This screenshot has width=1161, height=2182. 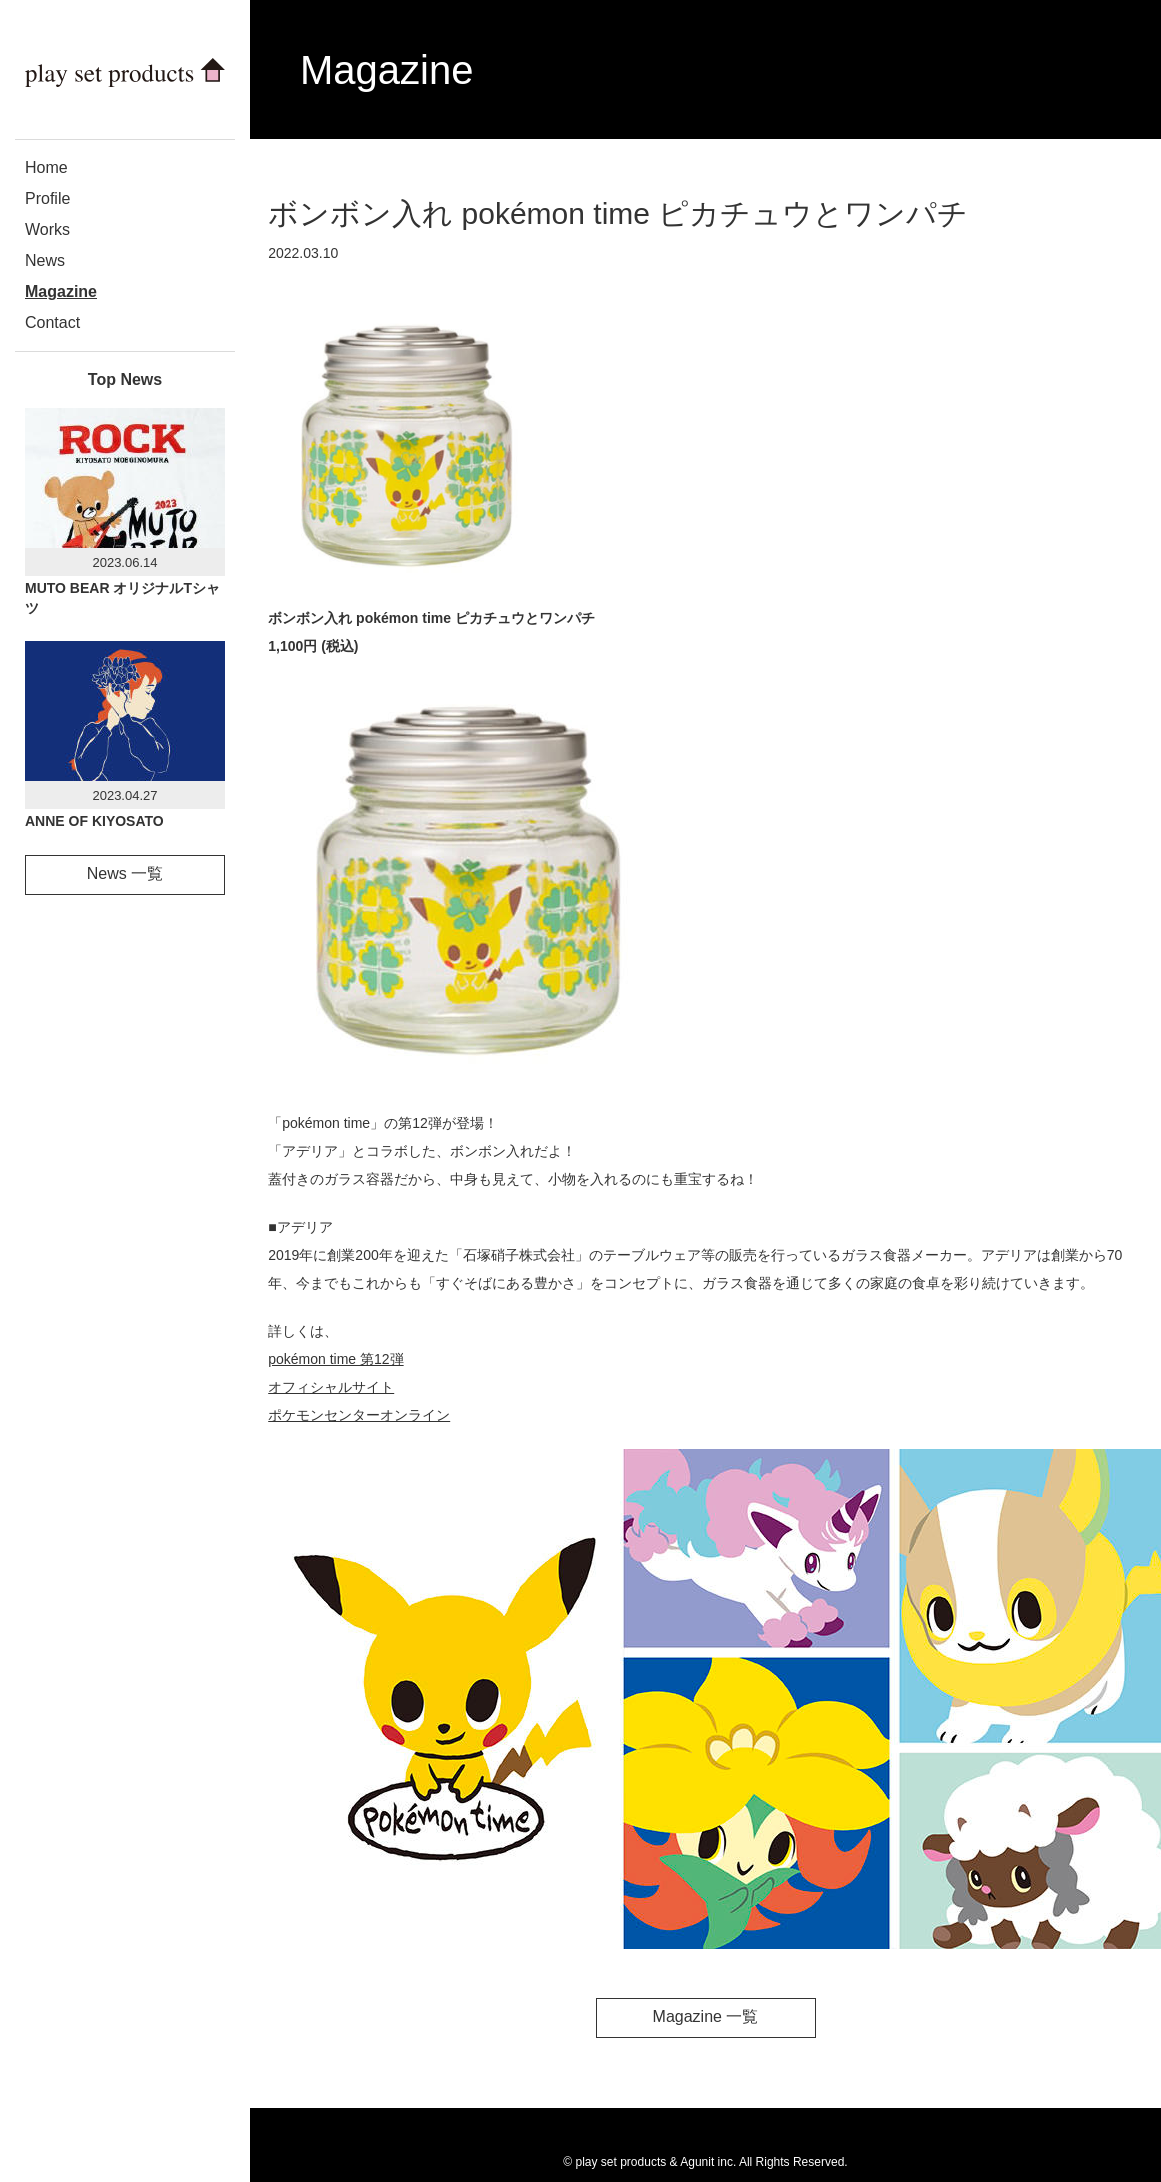 What do you see at coordinates (45, 260) in the screenshot?
I see `News` at bounding box center [45, 260].